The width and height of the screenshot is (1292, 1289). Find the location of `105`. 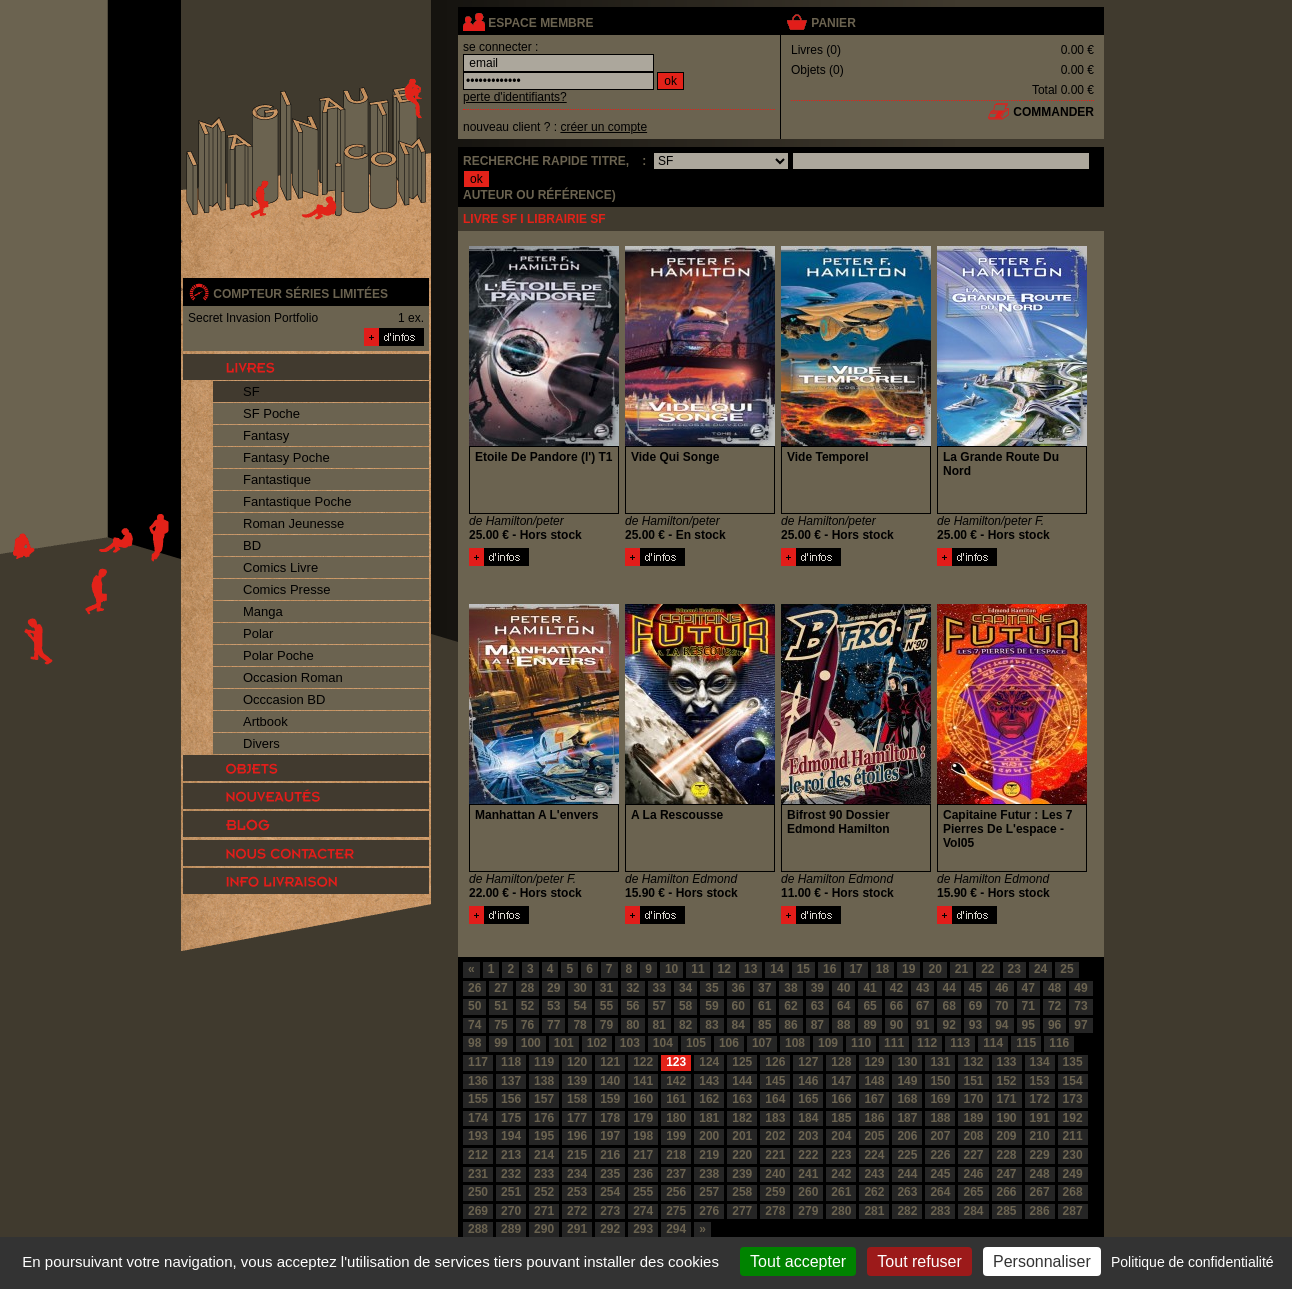

105 is located at coordinates (696, 1043).